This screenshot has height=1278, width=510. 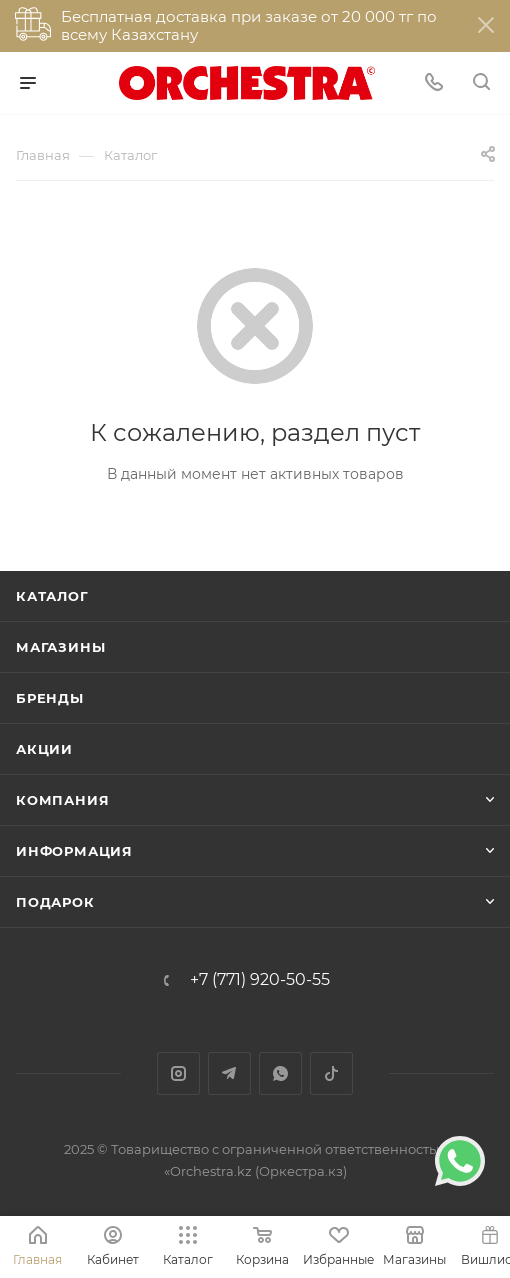 What do you see at coordinates (55, 902) in the screenshot?
I see `ПОДАРОК` at bounding box center [55, 902].